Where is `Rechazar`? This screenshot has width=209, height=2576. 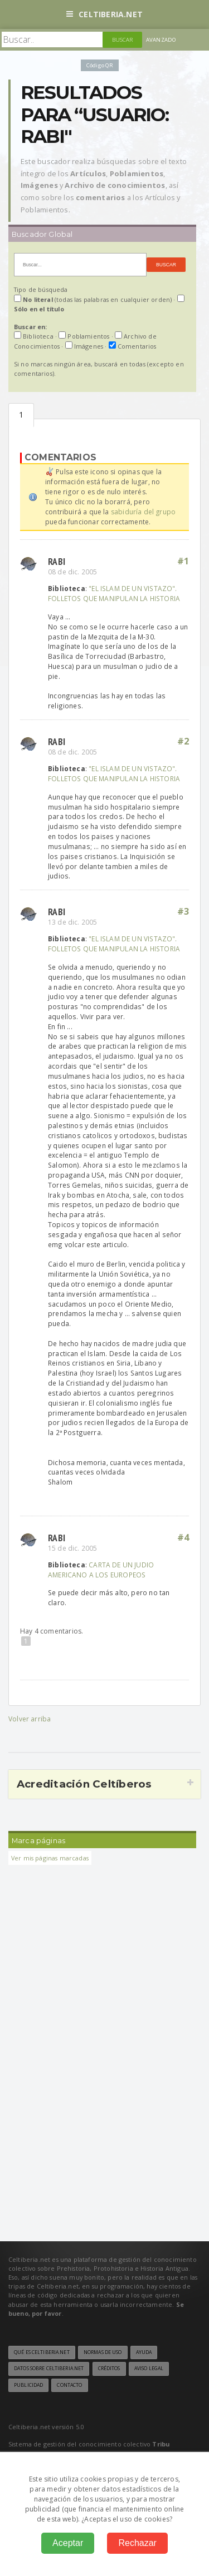 Rechazar is located at coordinates (137, 2543).